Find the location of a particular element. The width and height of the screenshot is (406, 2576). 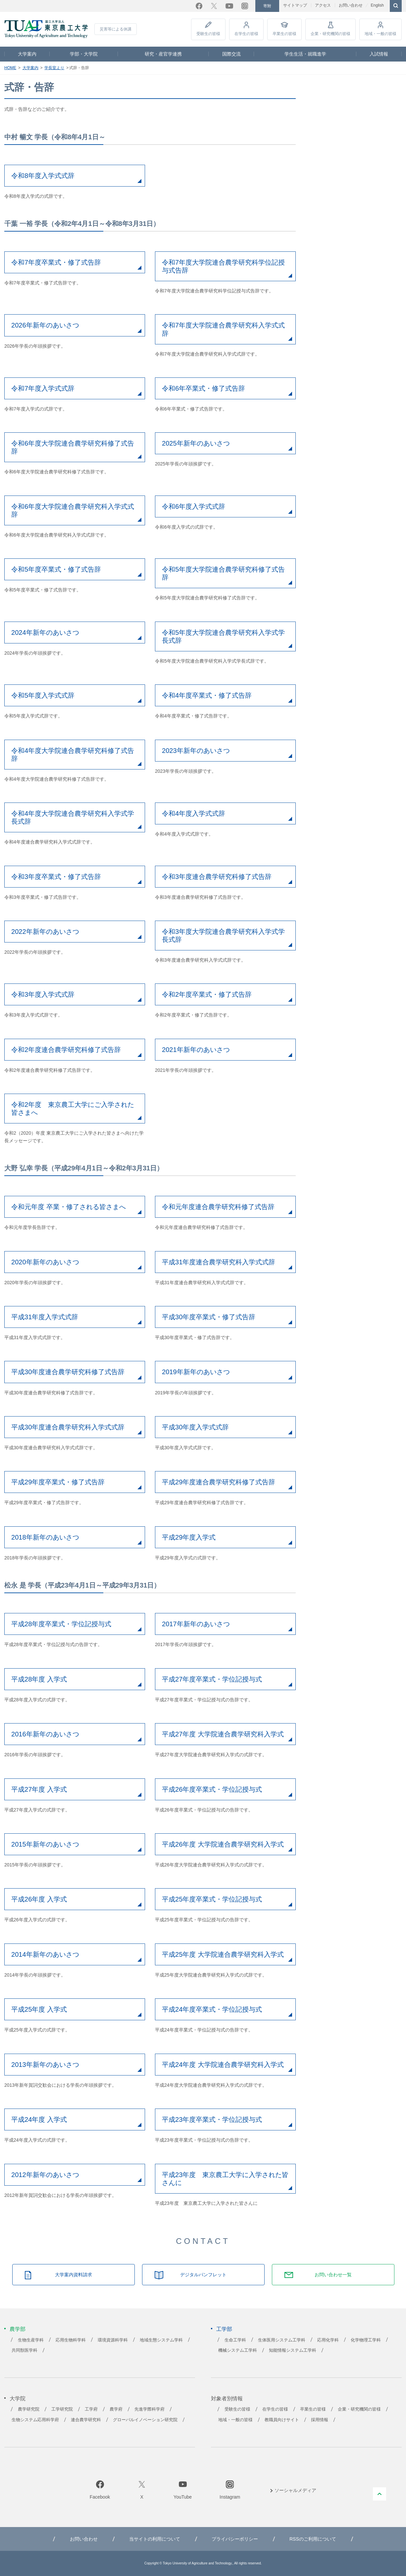

環境資源科学科 is located at coordinates (113, 2340).